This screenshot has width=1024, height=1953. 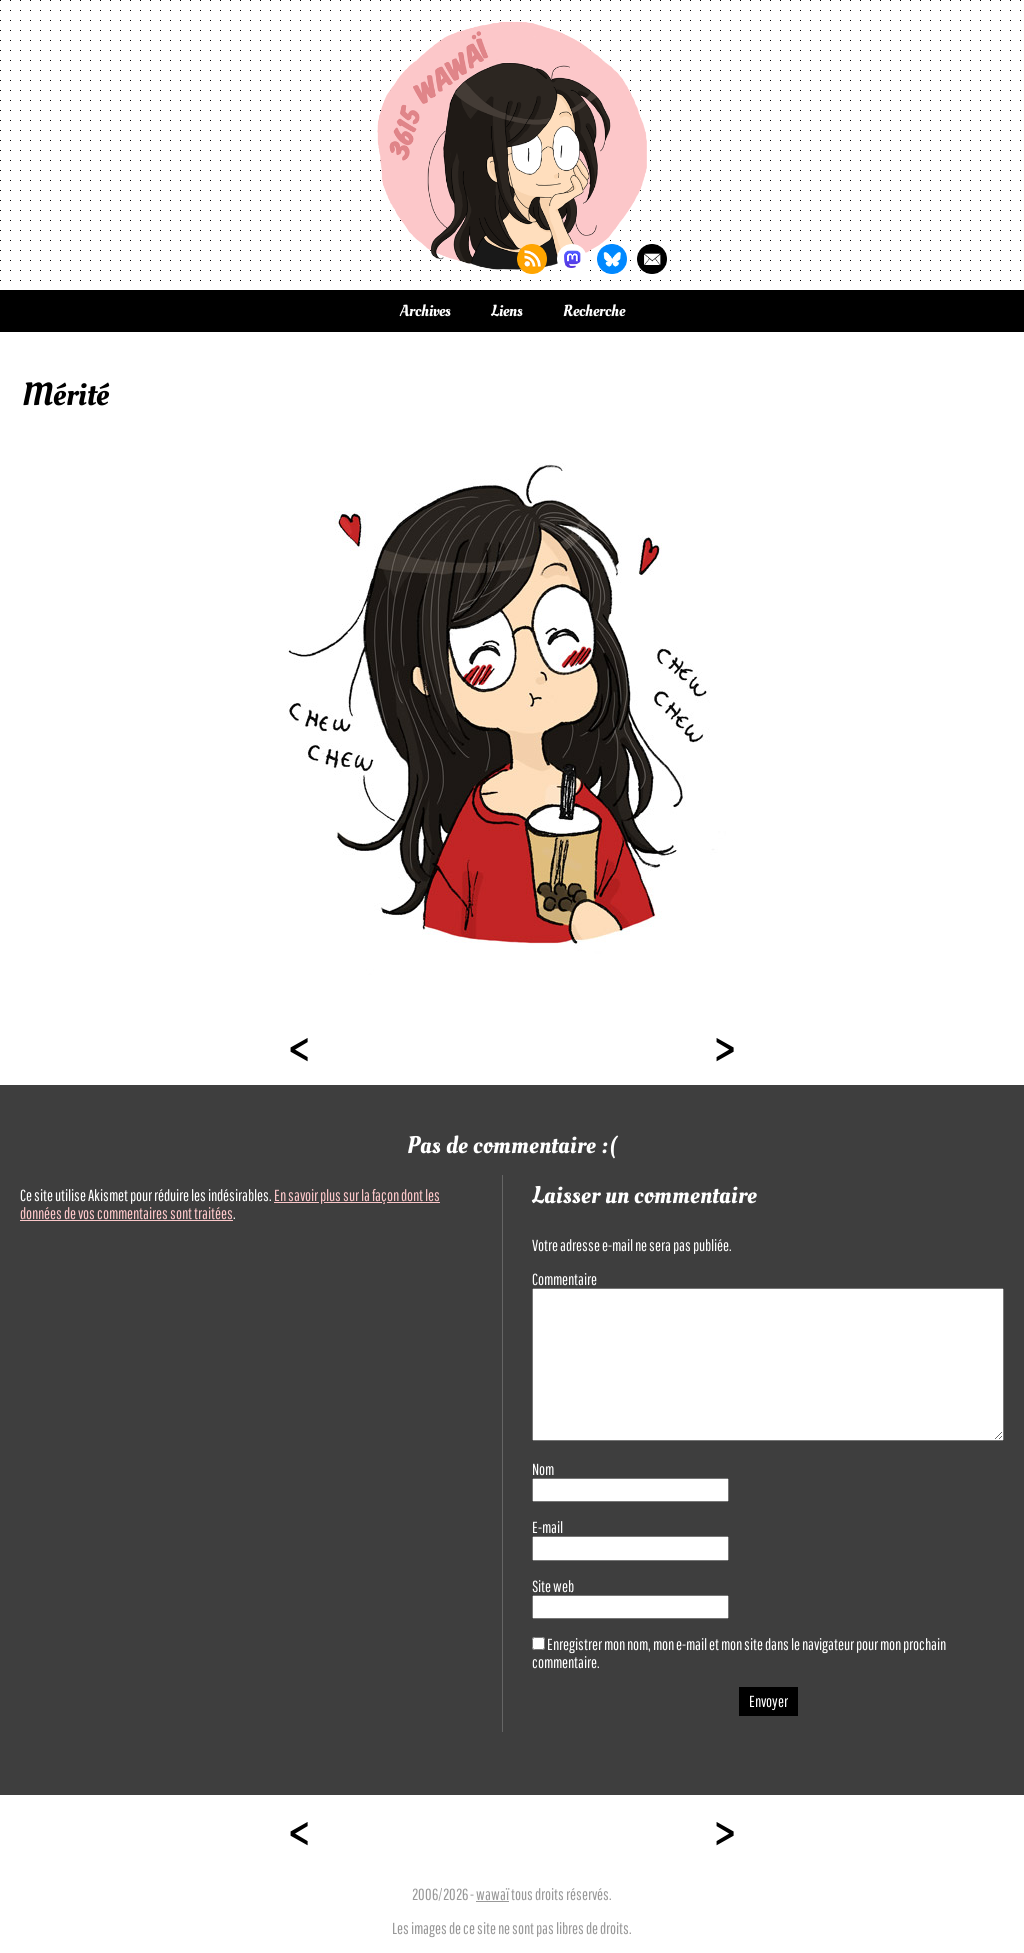 What do you see at coordinates (230, 1204) in the screenshot?
I see `En savoir plus sur la façon dont les données de vos commentaires sont traitées` at bounding box center [230, 1204].